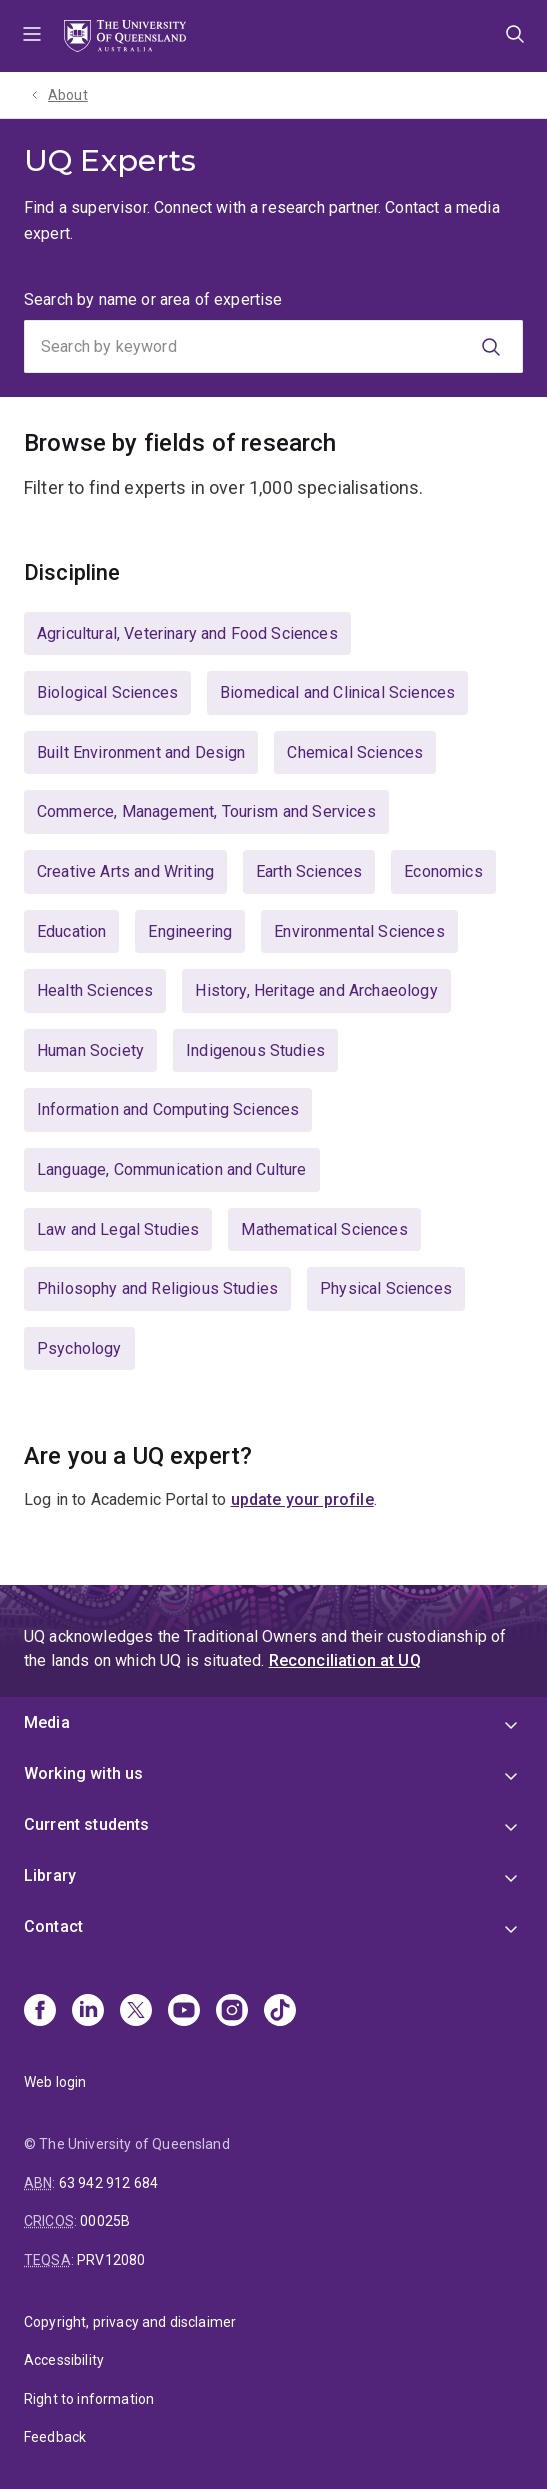  I want to click on Current students, so click(87, 1824).